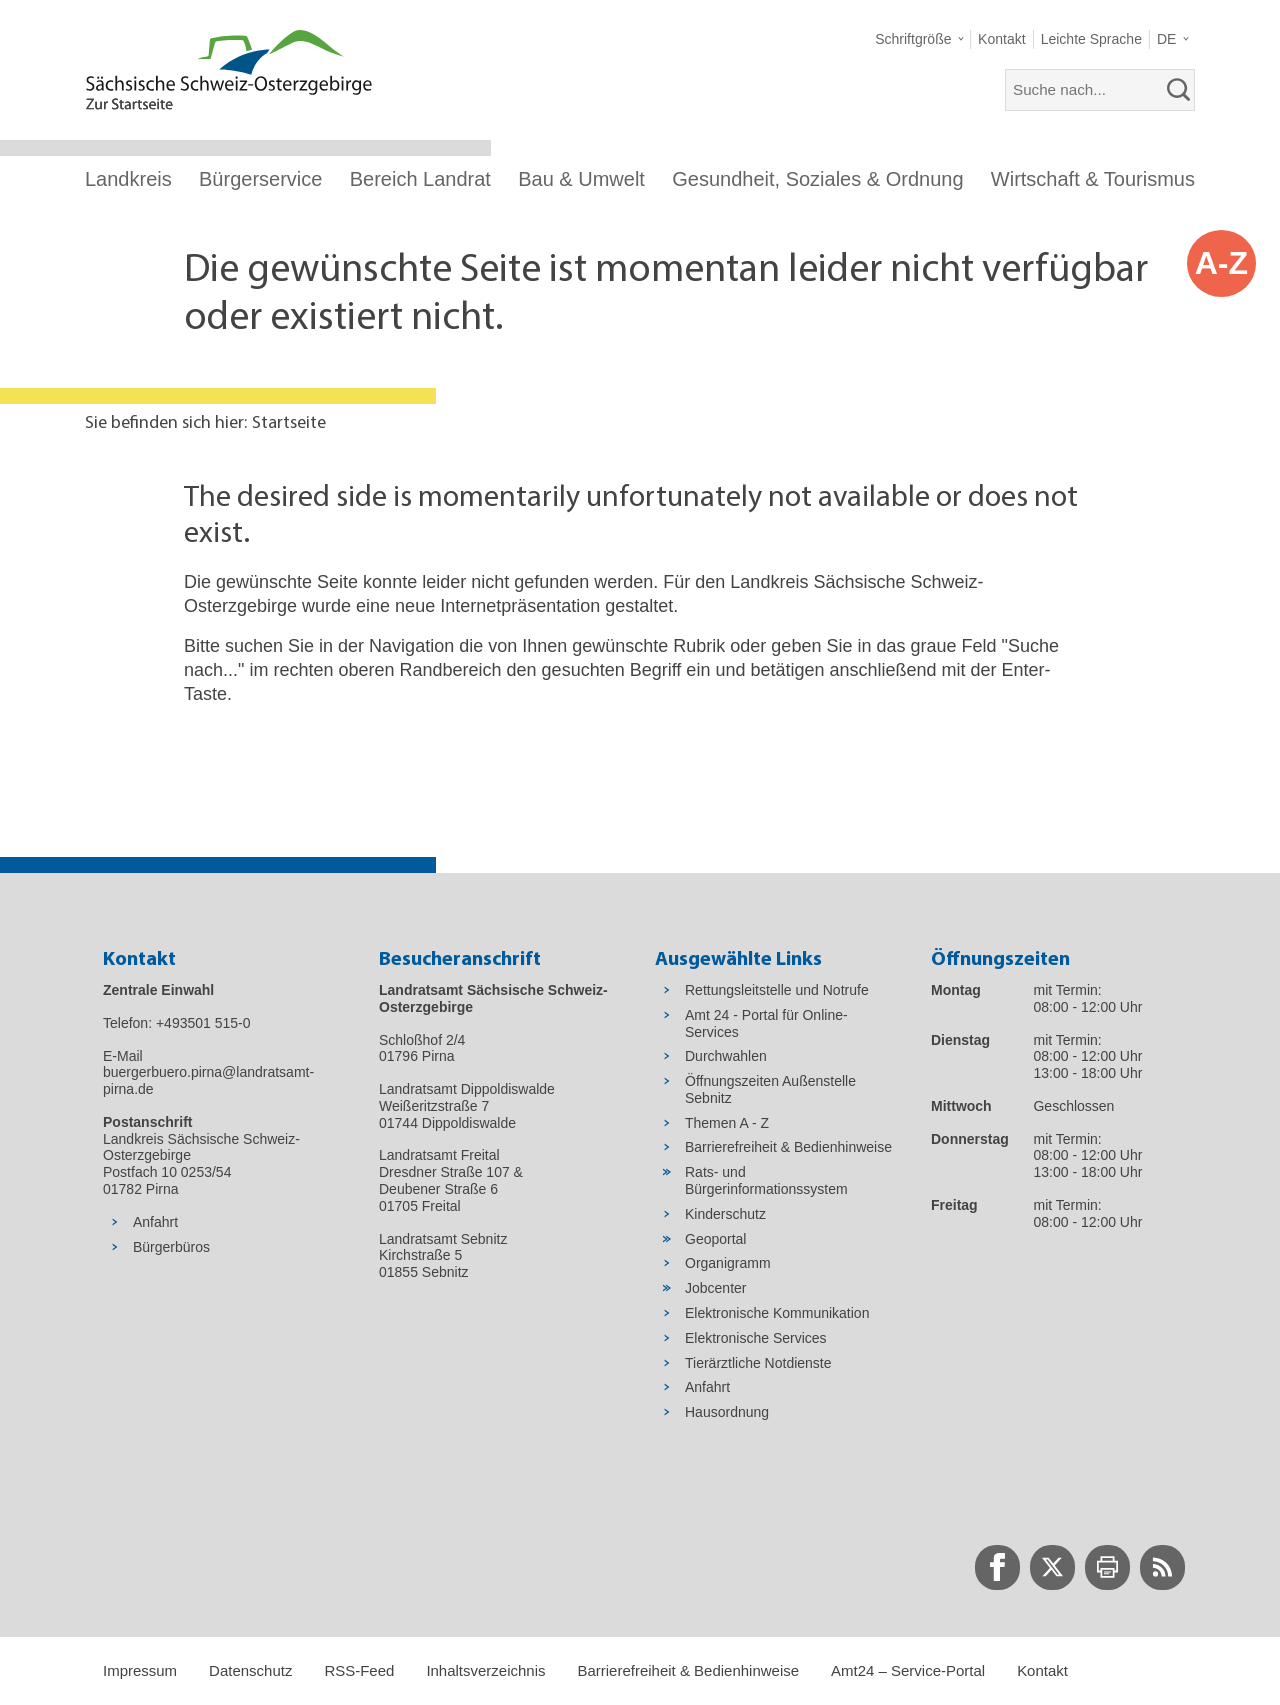  What do you see at coordinates (1093, 179) in the screenshot?
I see `Wirtschaft & Tourismus` at bounding box center [1093, 179].